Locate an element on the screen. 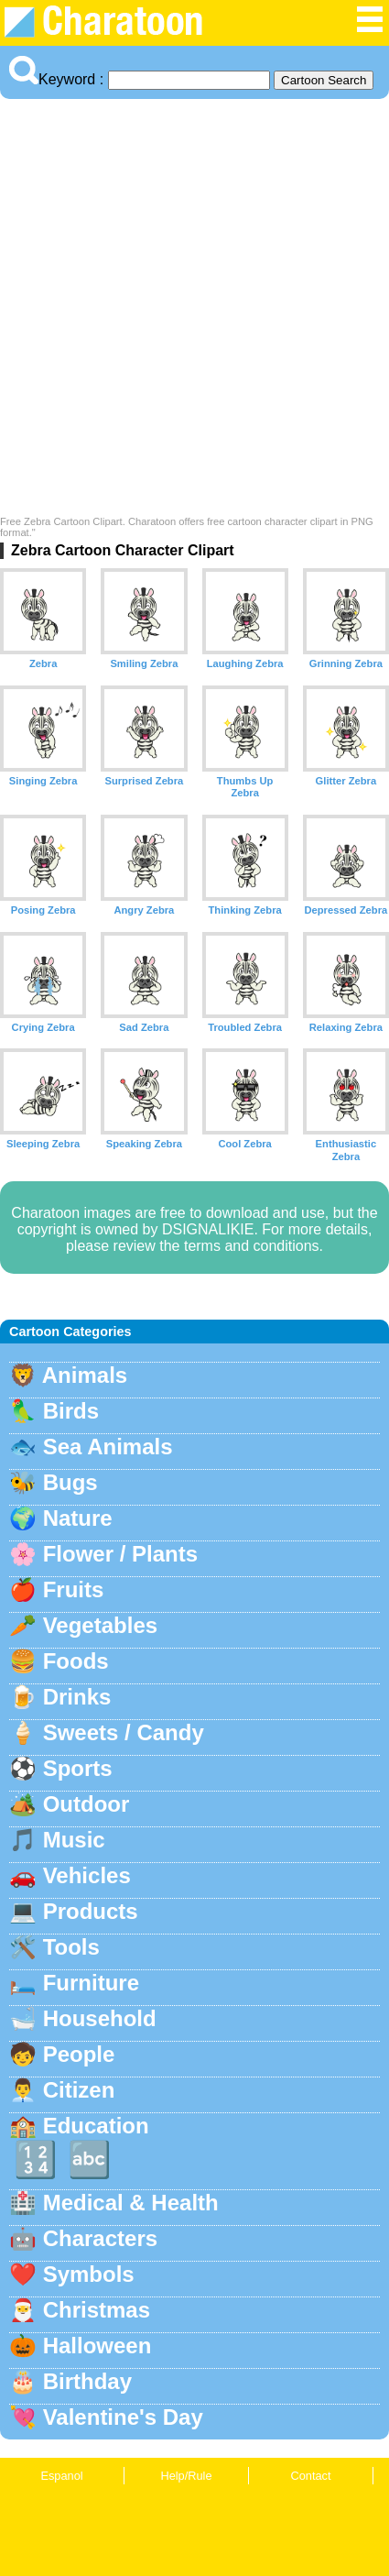 Image resolution: width=389 pixels, height=2576 pixels. Animals is located at coordinates (84, 1375).